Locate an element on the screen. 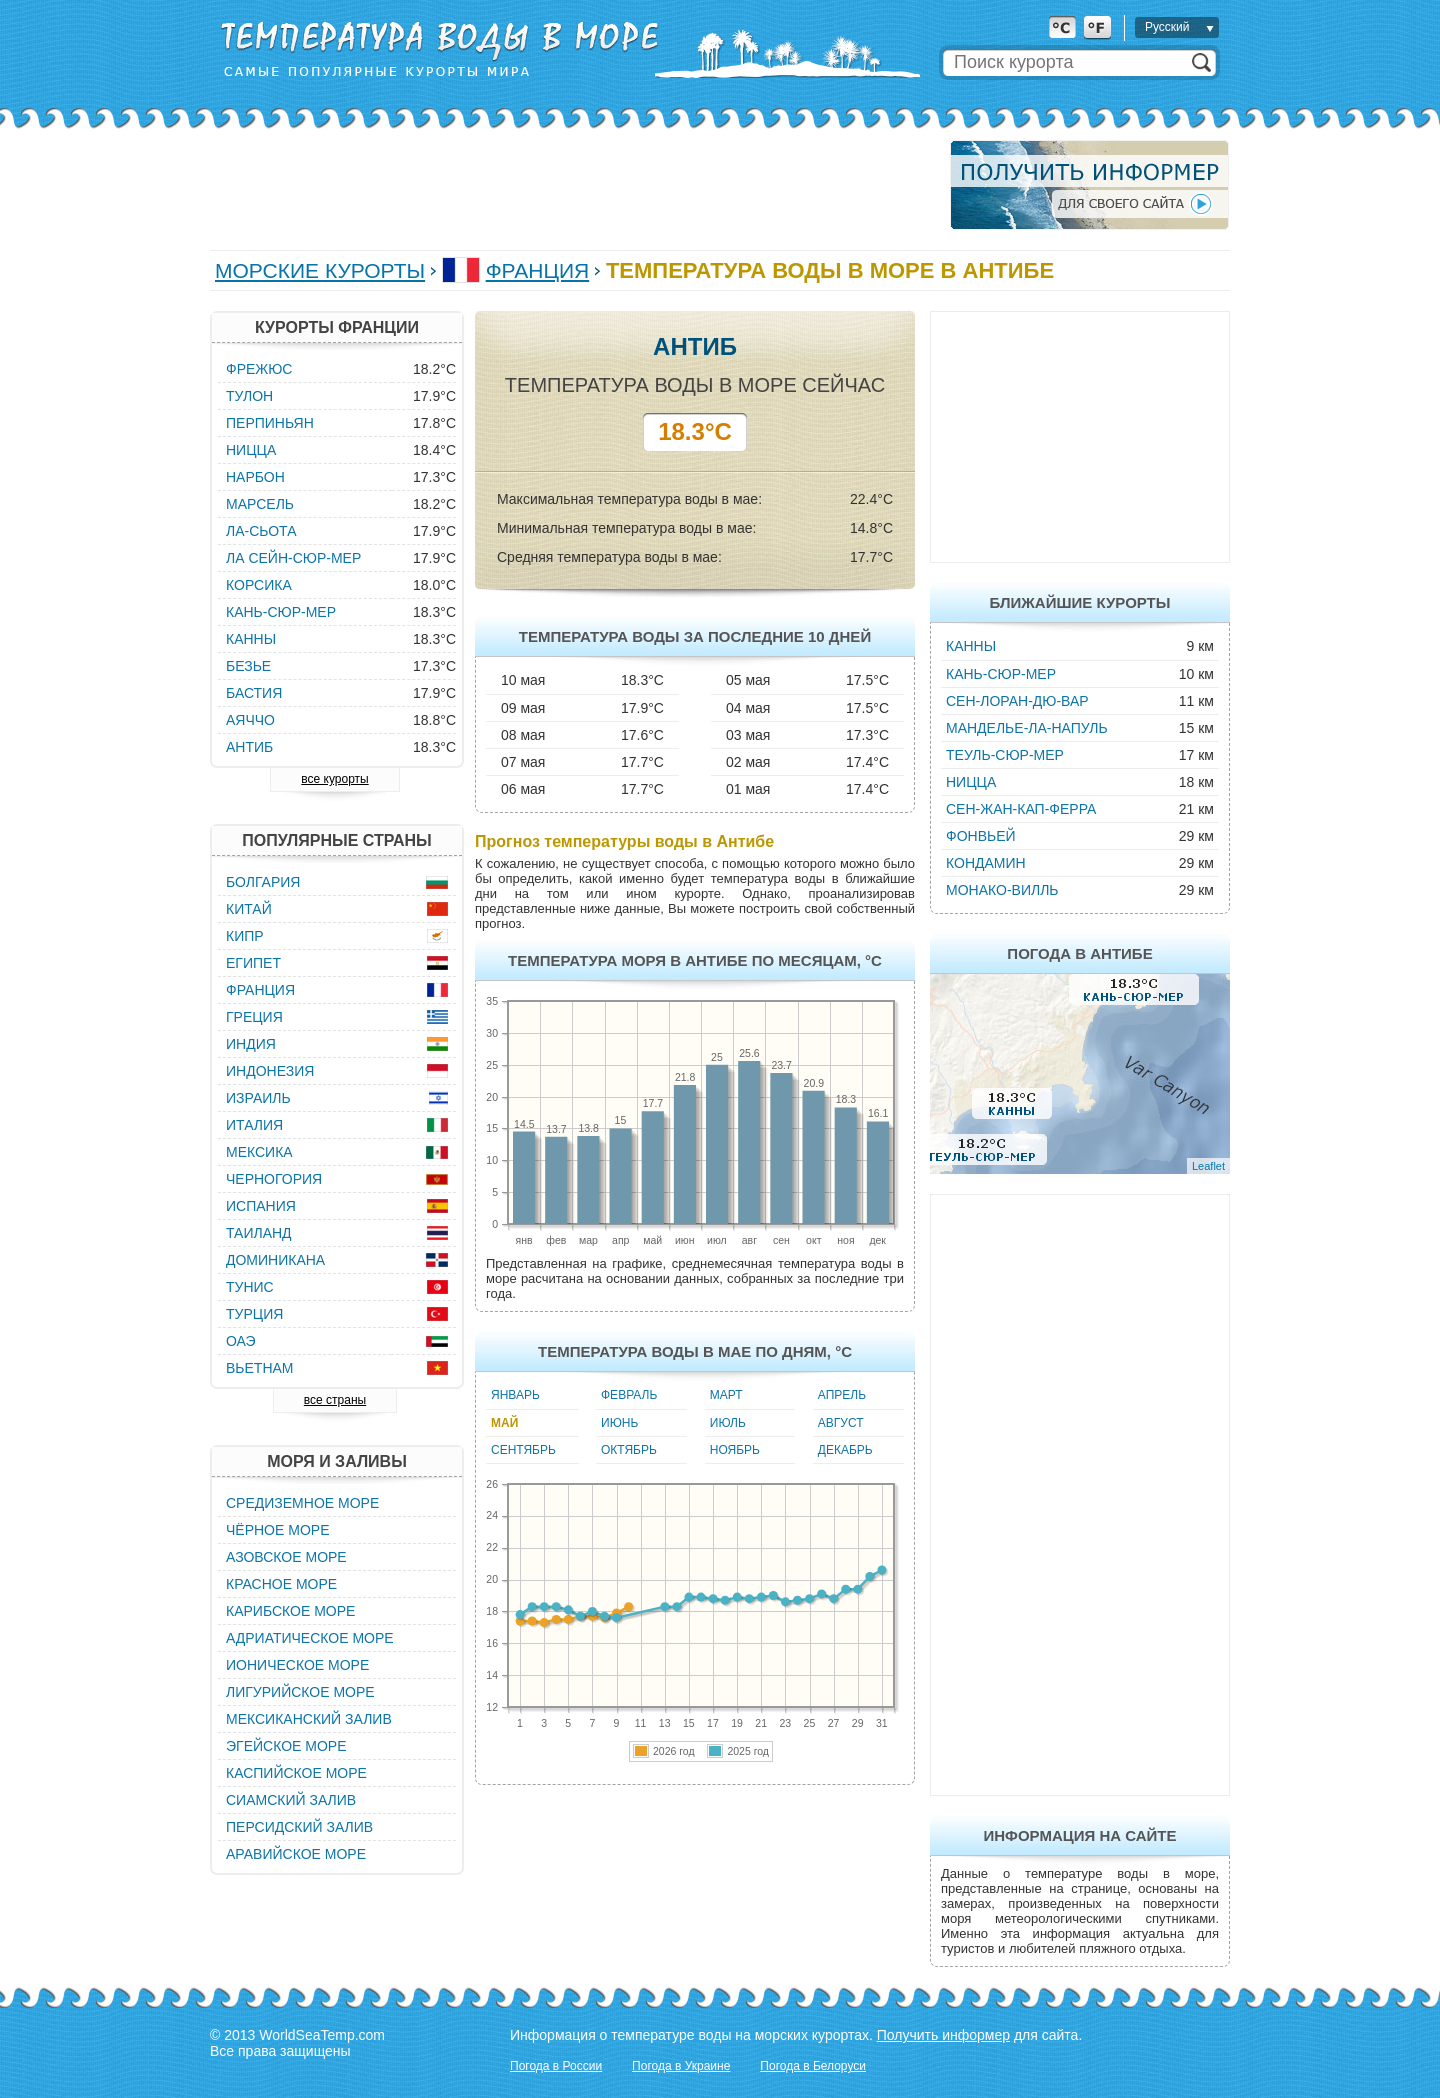 The image size is (1440, 2098). Январь is located at coordinates (515, 1395).